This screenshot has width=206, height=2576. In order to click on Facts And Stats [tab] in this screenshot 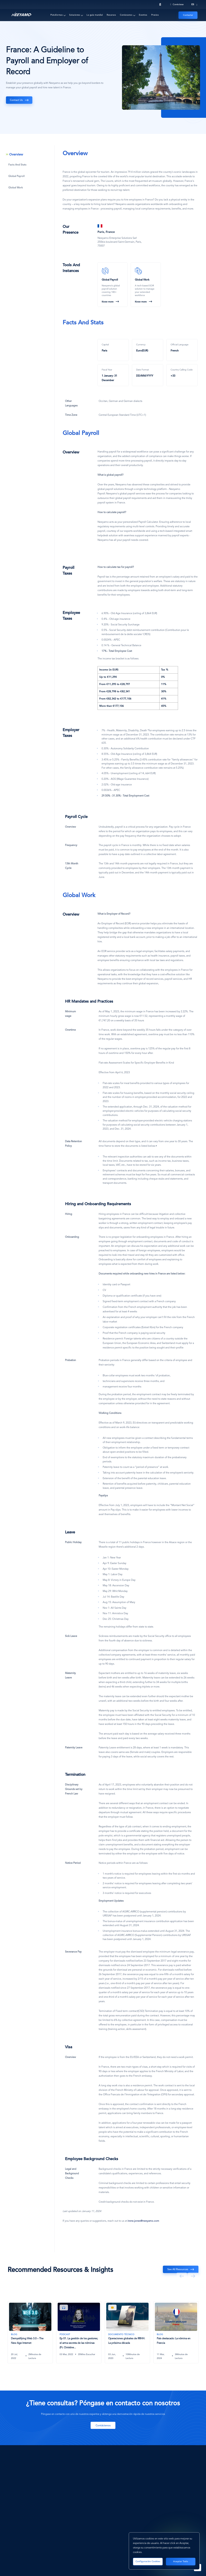, I will do `click(17, 165)`.